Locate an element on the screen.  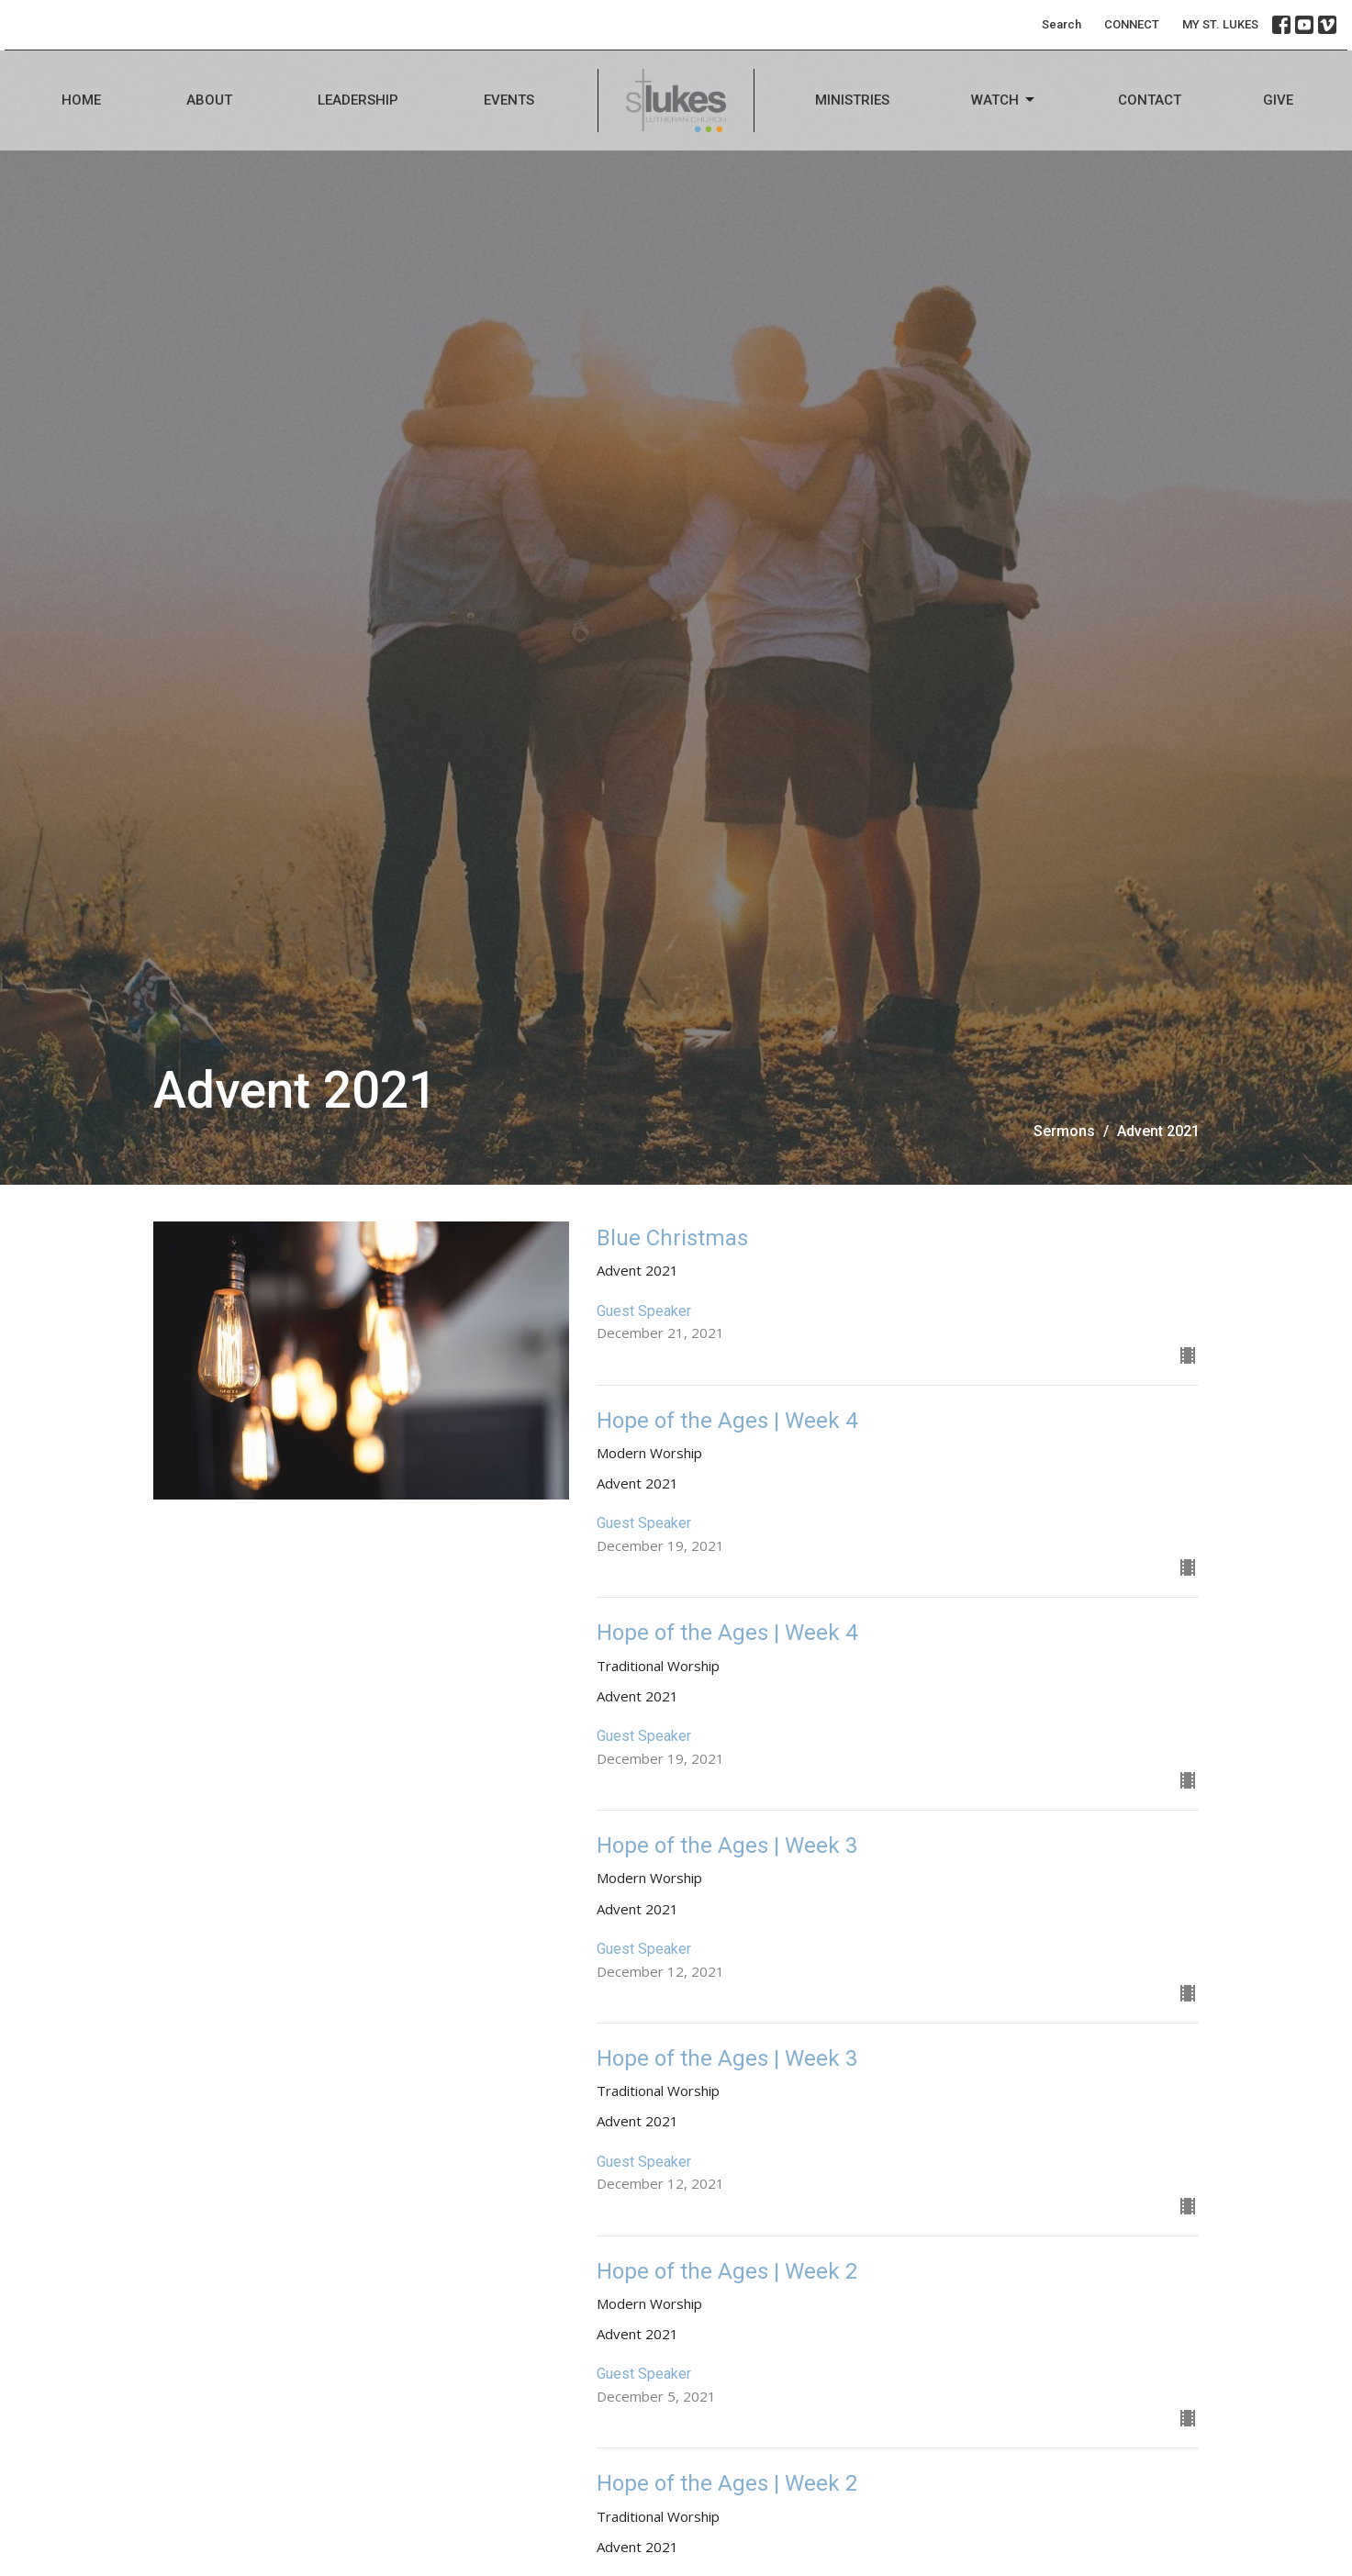
Home is located at coordinates (81, 100).